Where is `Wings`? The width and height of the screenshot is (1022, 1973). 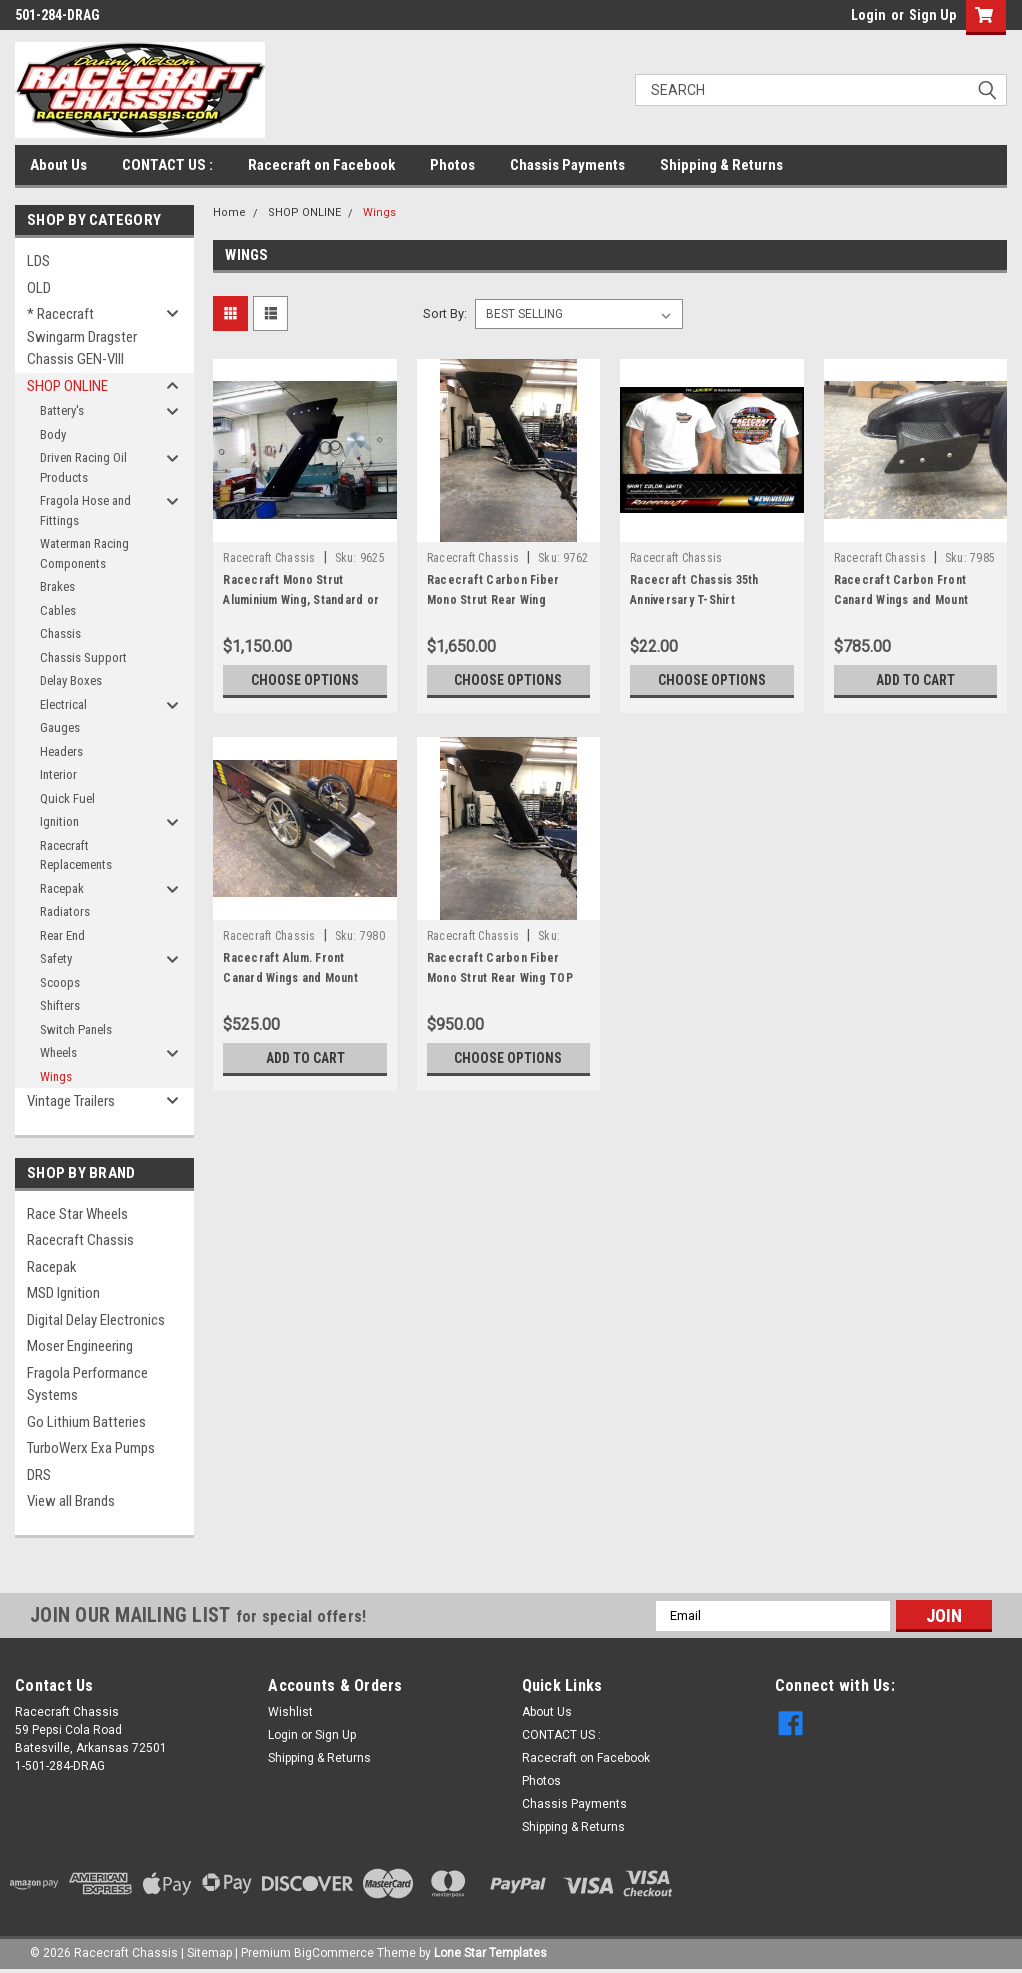
Wings is located at coordinates (56, 1076).